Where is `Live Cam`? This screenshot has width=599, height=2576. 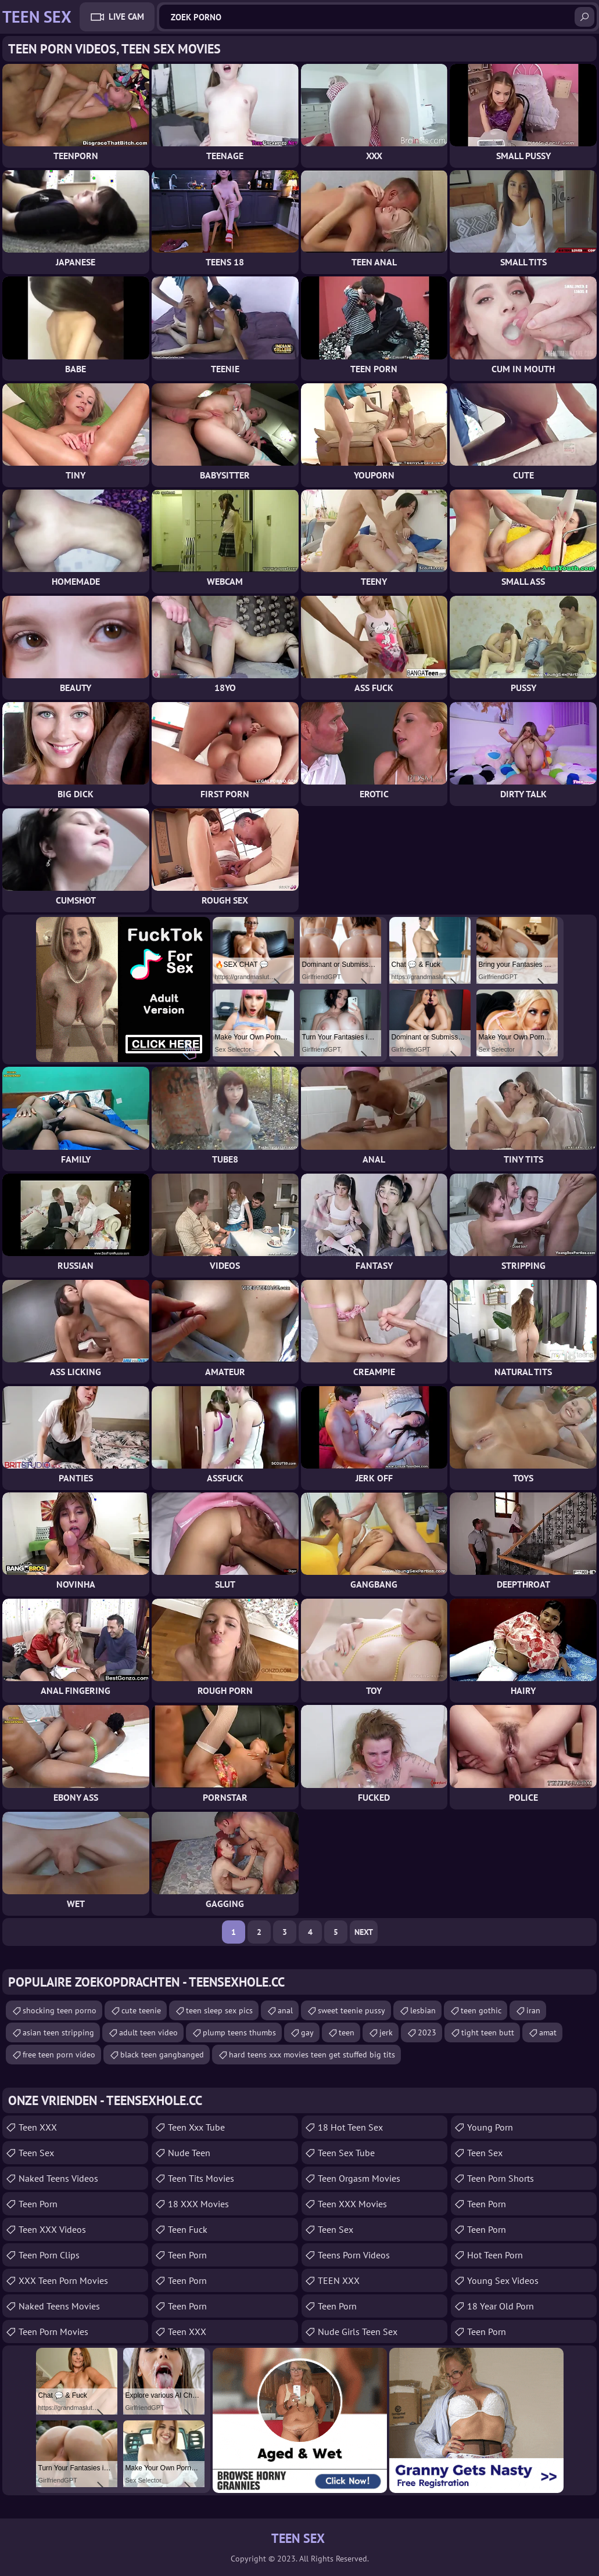
Live Cam is located at coordinates (126, 16).